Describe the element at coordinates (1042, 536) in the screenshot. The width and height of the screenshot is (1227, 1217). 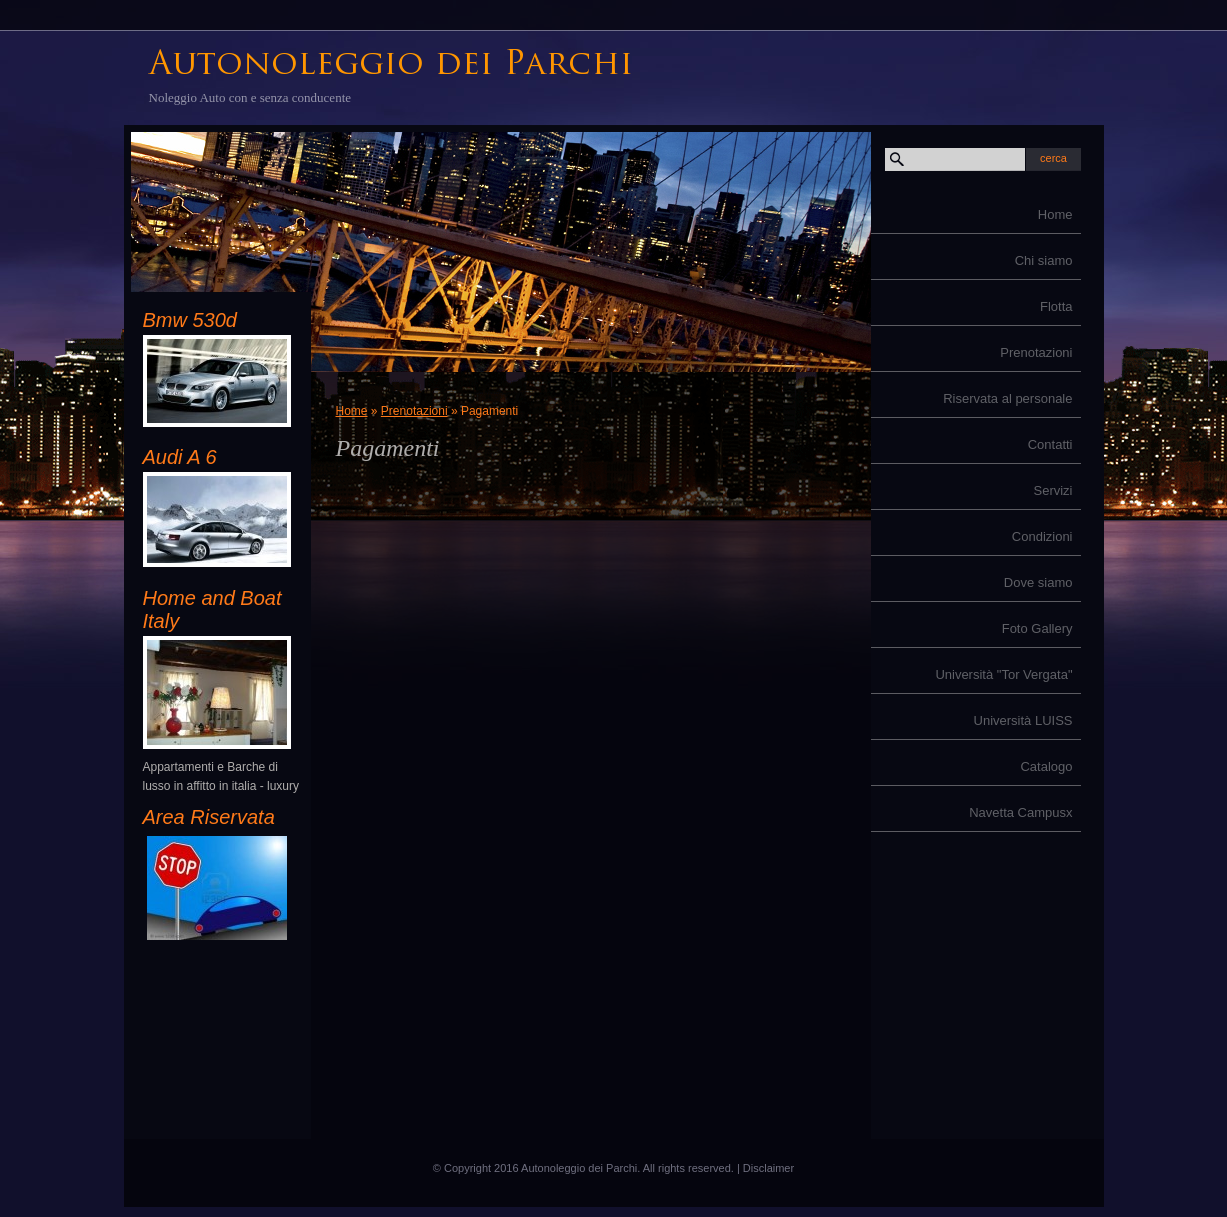
I see `Condizioni` at that location.